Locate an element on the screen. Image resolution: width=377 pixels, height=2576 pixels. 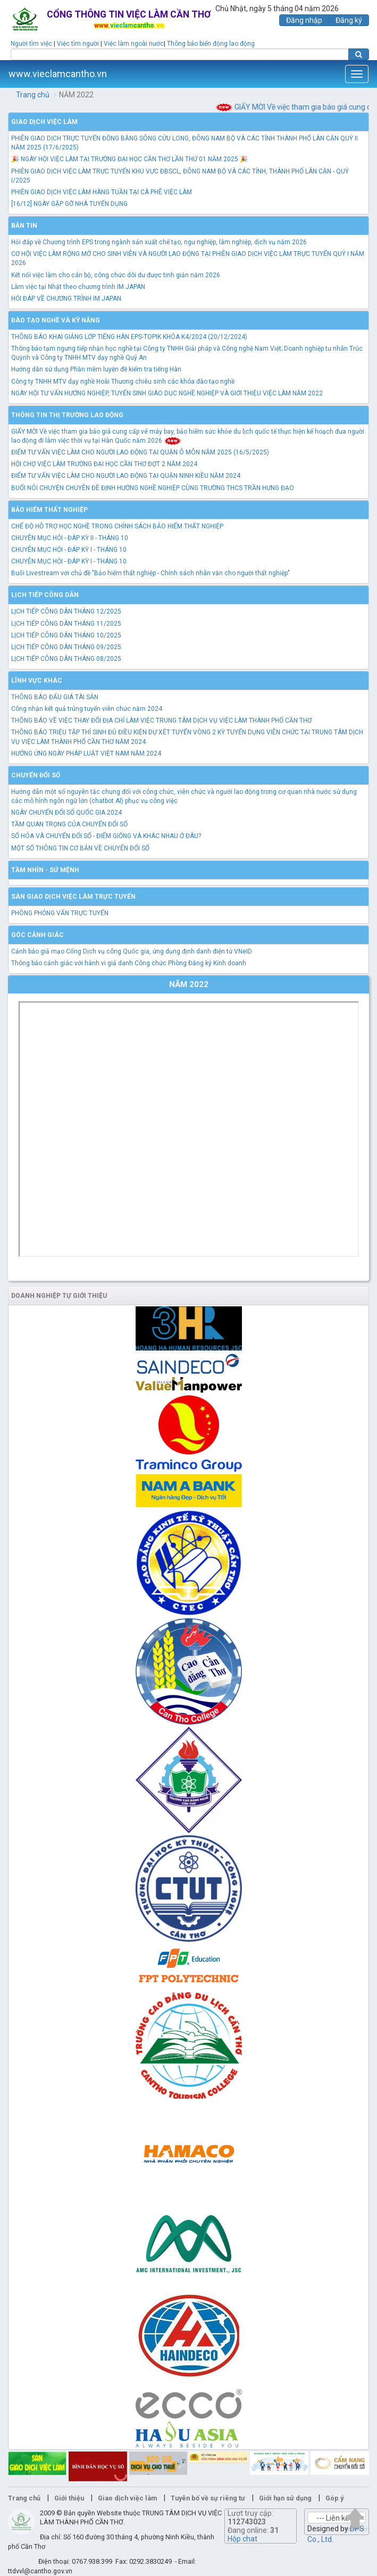
CHUYÊN MỤC HỎI - ĐÁP KỲ II - THÁNG 10 is located at coordinates (69, 538).